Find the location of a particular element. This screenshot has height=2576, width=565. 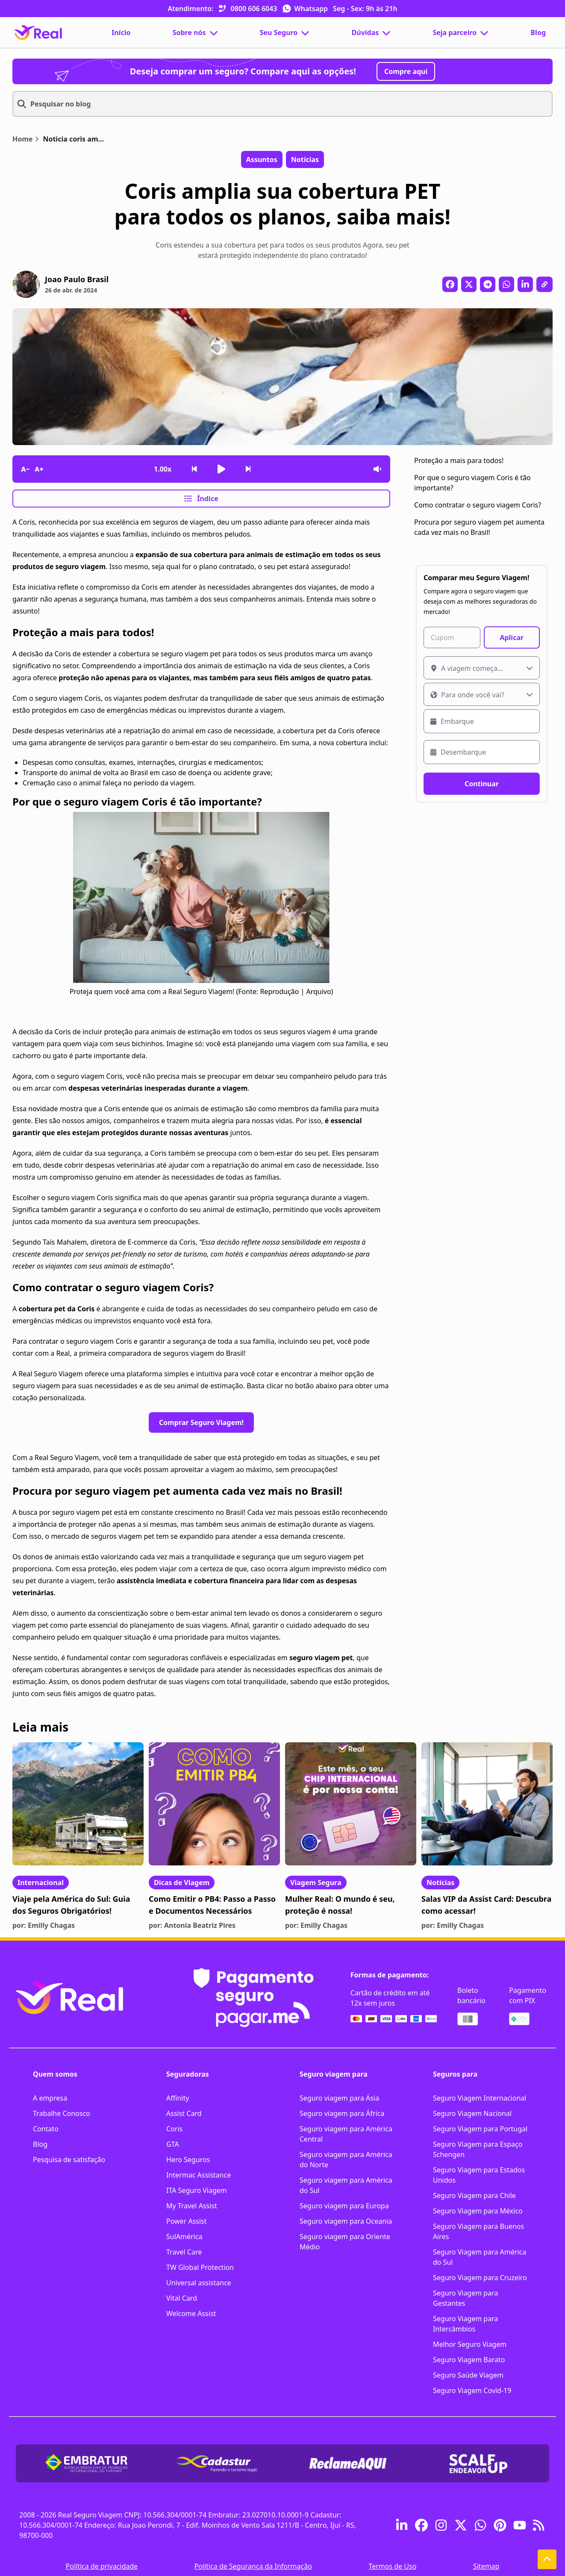

Sobre nós is located at coordinates (195, 32).